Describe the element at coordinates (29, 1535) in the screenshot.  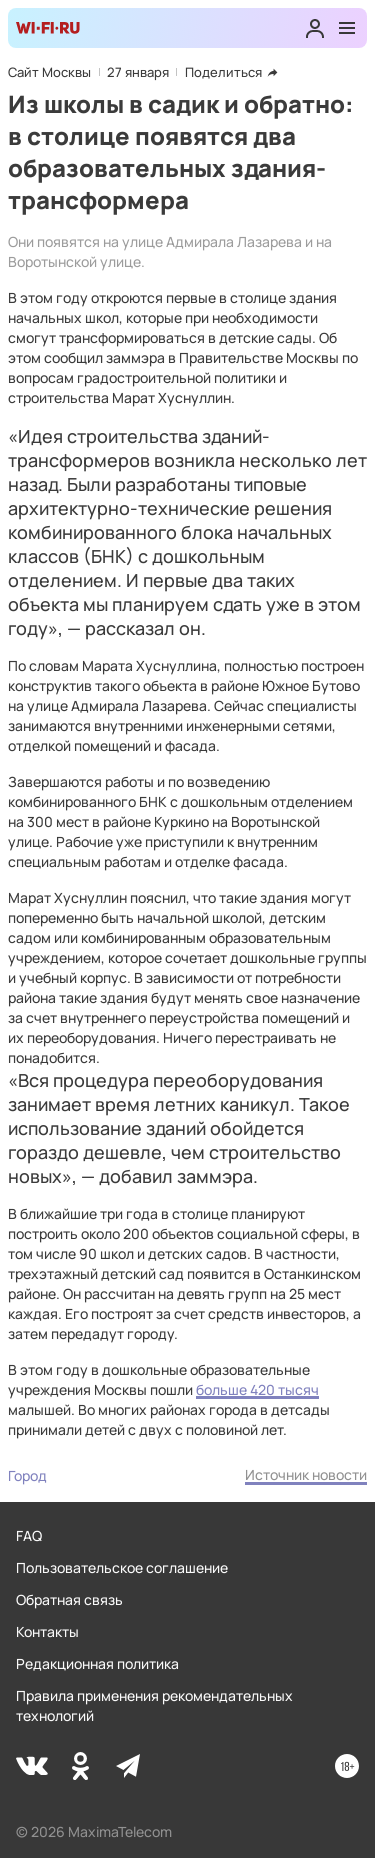
I see `FAQ` at that location.